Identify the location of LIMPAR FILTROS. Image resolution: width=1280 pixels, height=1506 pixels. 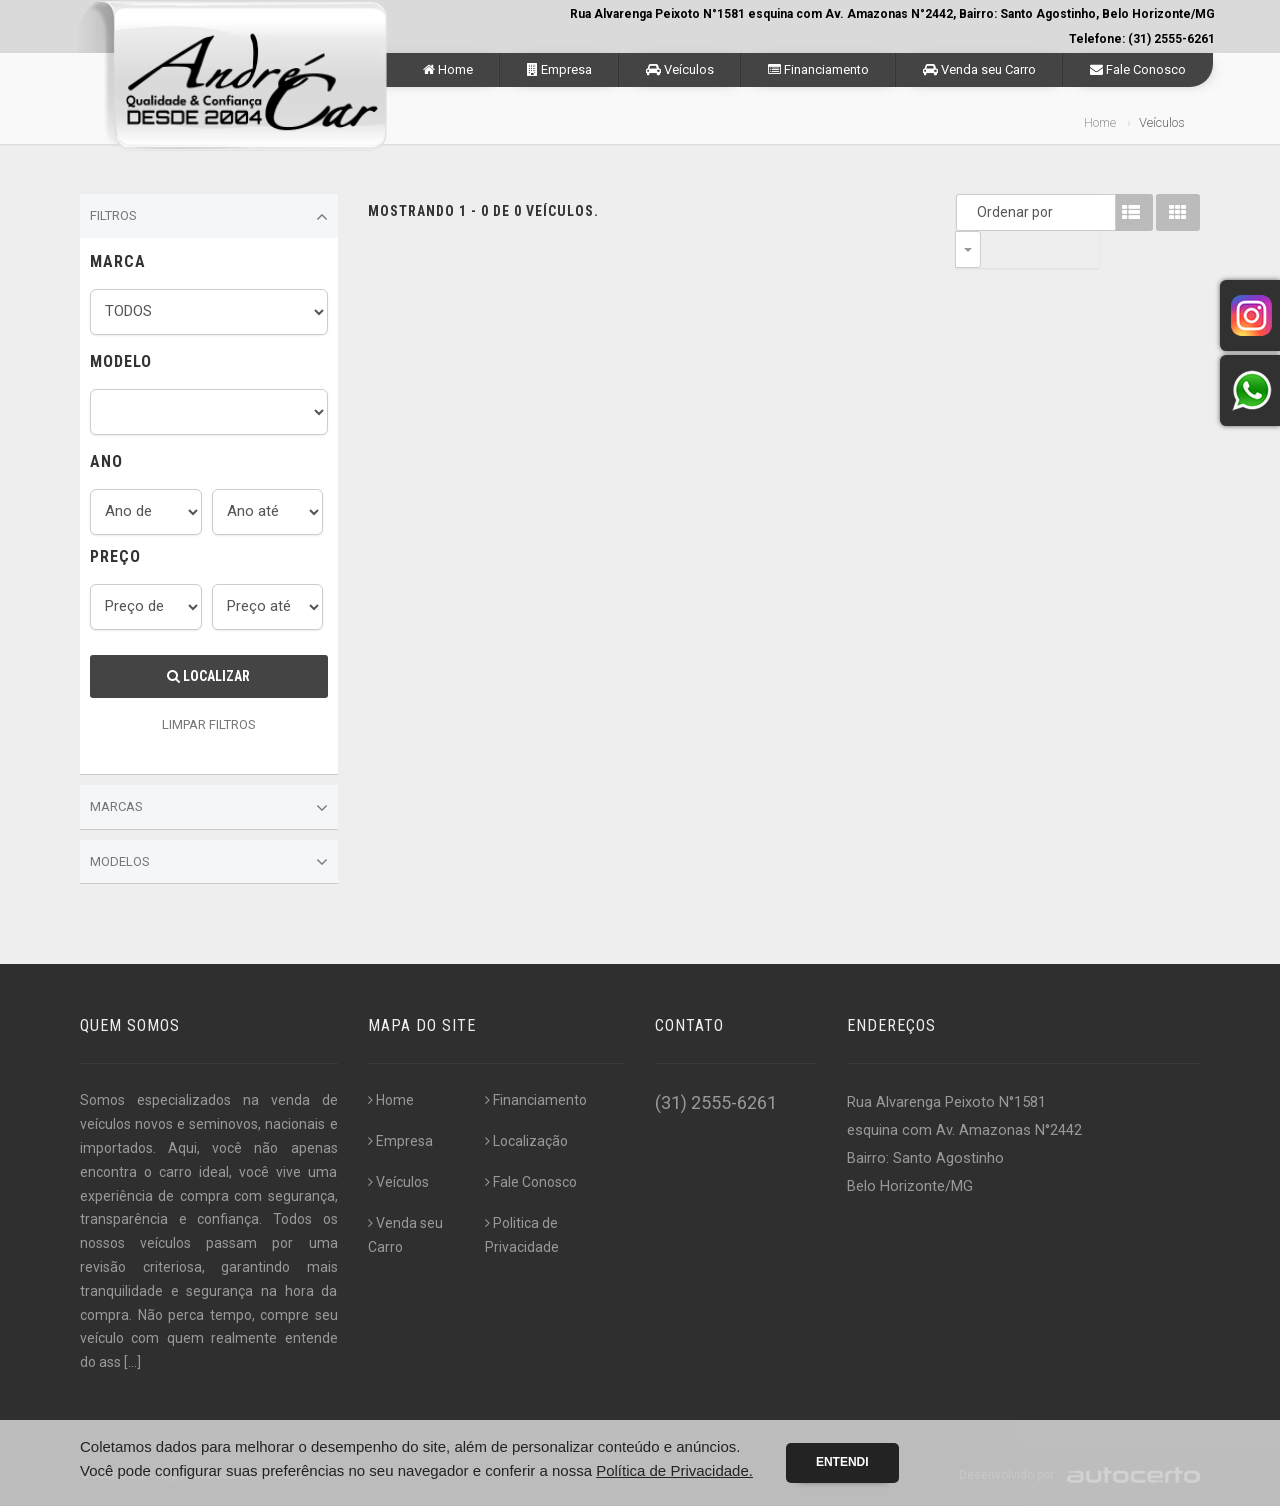
(209, 724).